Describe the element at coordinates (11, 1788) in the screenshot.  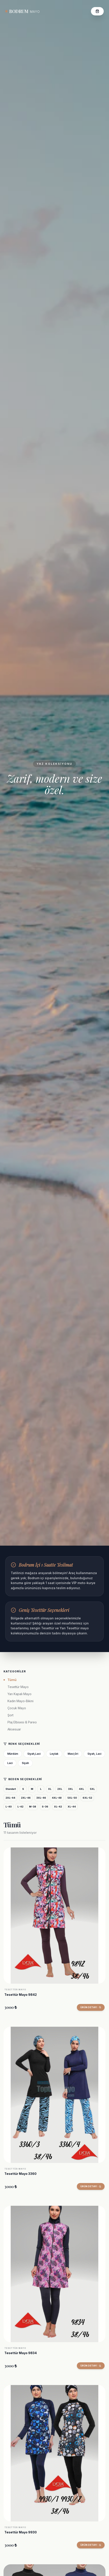
I see `Standart` at that location.